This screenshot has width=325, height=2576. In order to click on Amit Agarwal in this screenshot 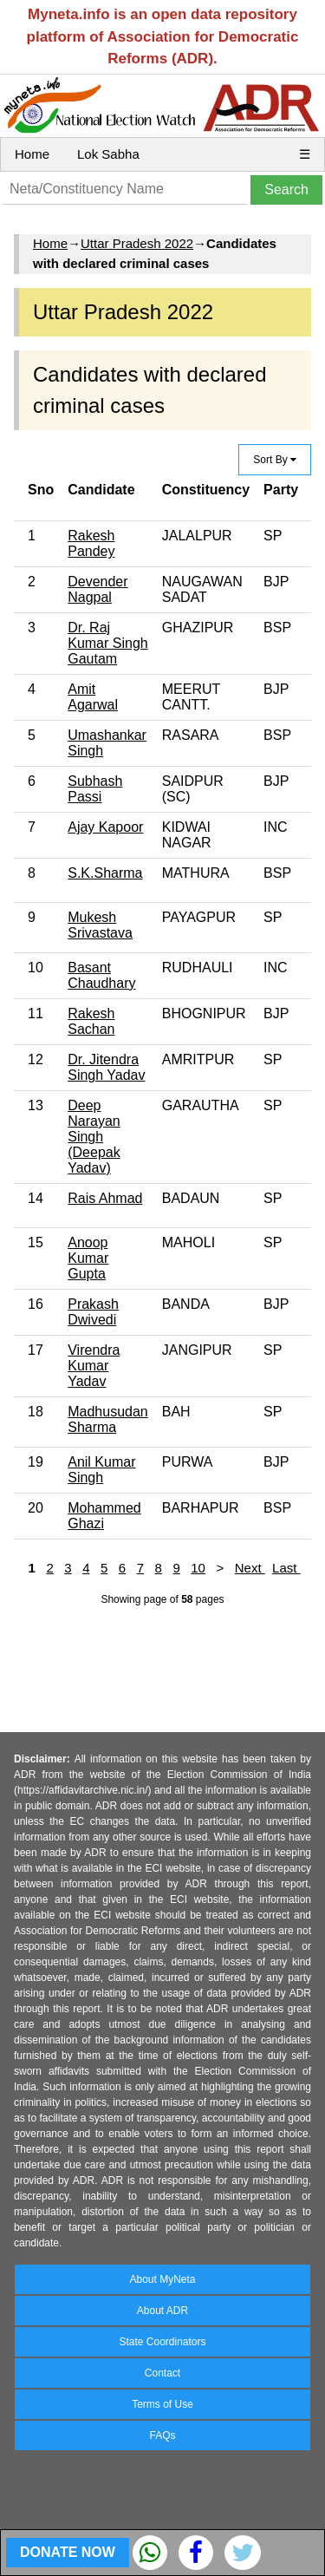, I will do `click(93, 697)`.